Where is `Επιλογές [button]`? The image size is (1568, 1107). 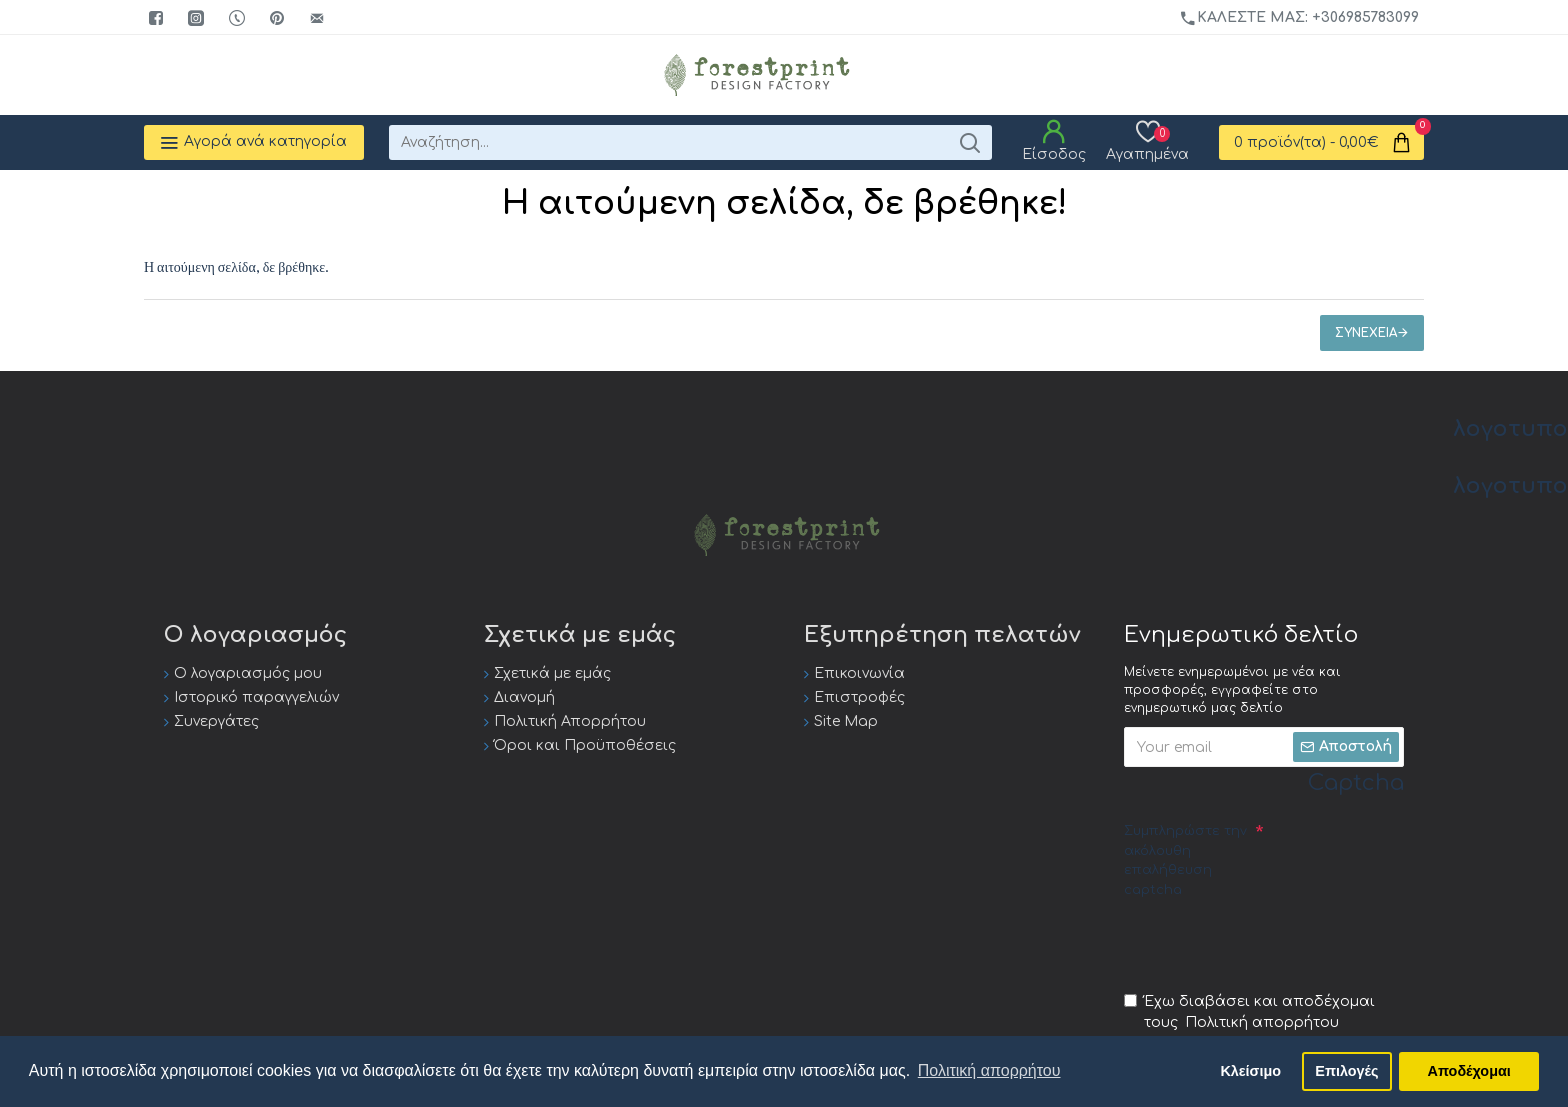
Επιλογές [button] is located at coordinates (1346, 1071).